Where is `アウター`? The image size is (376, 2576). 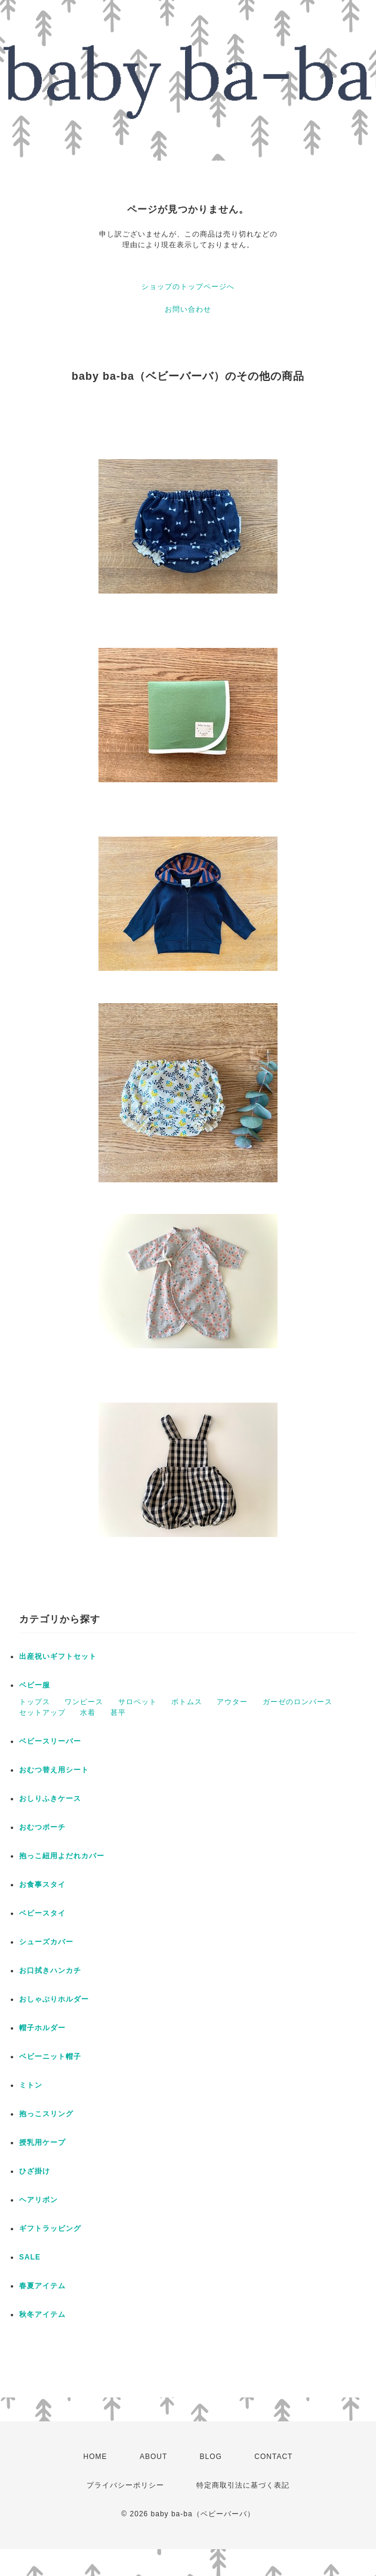
アウター is located at coordinates (232, 1702).